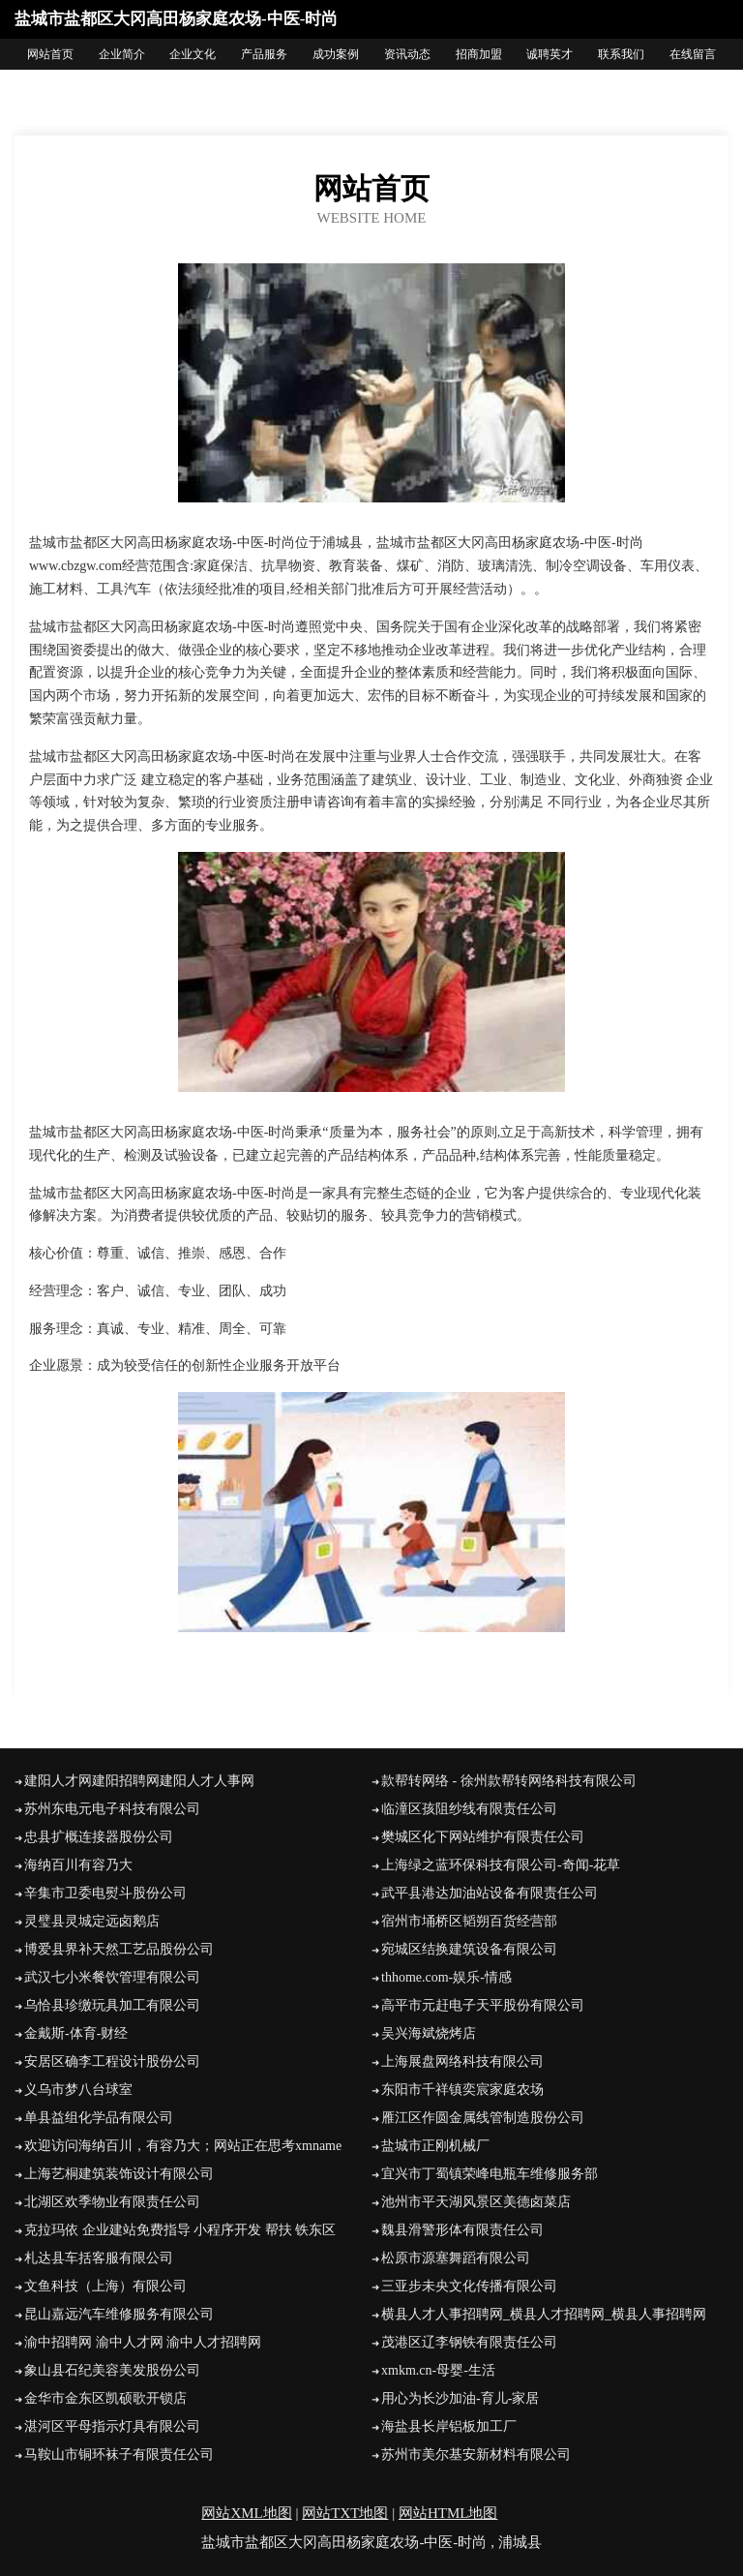 The height and width of the screenshot is (2576, 743). Describe the element at coordinates (50, 54) in the screenshot. I see `网站首页` at that location.